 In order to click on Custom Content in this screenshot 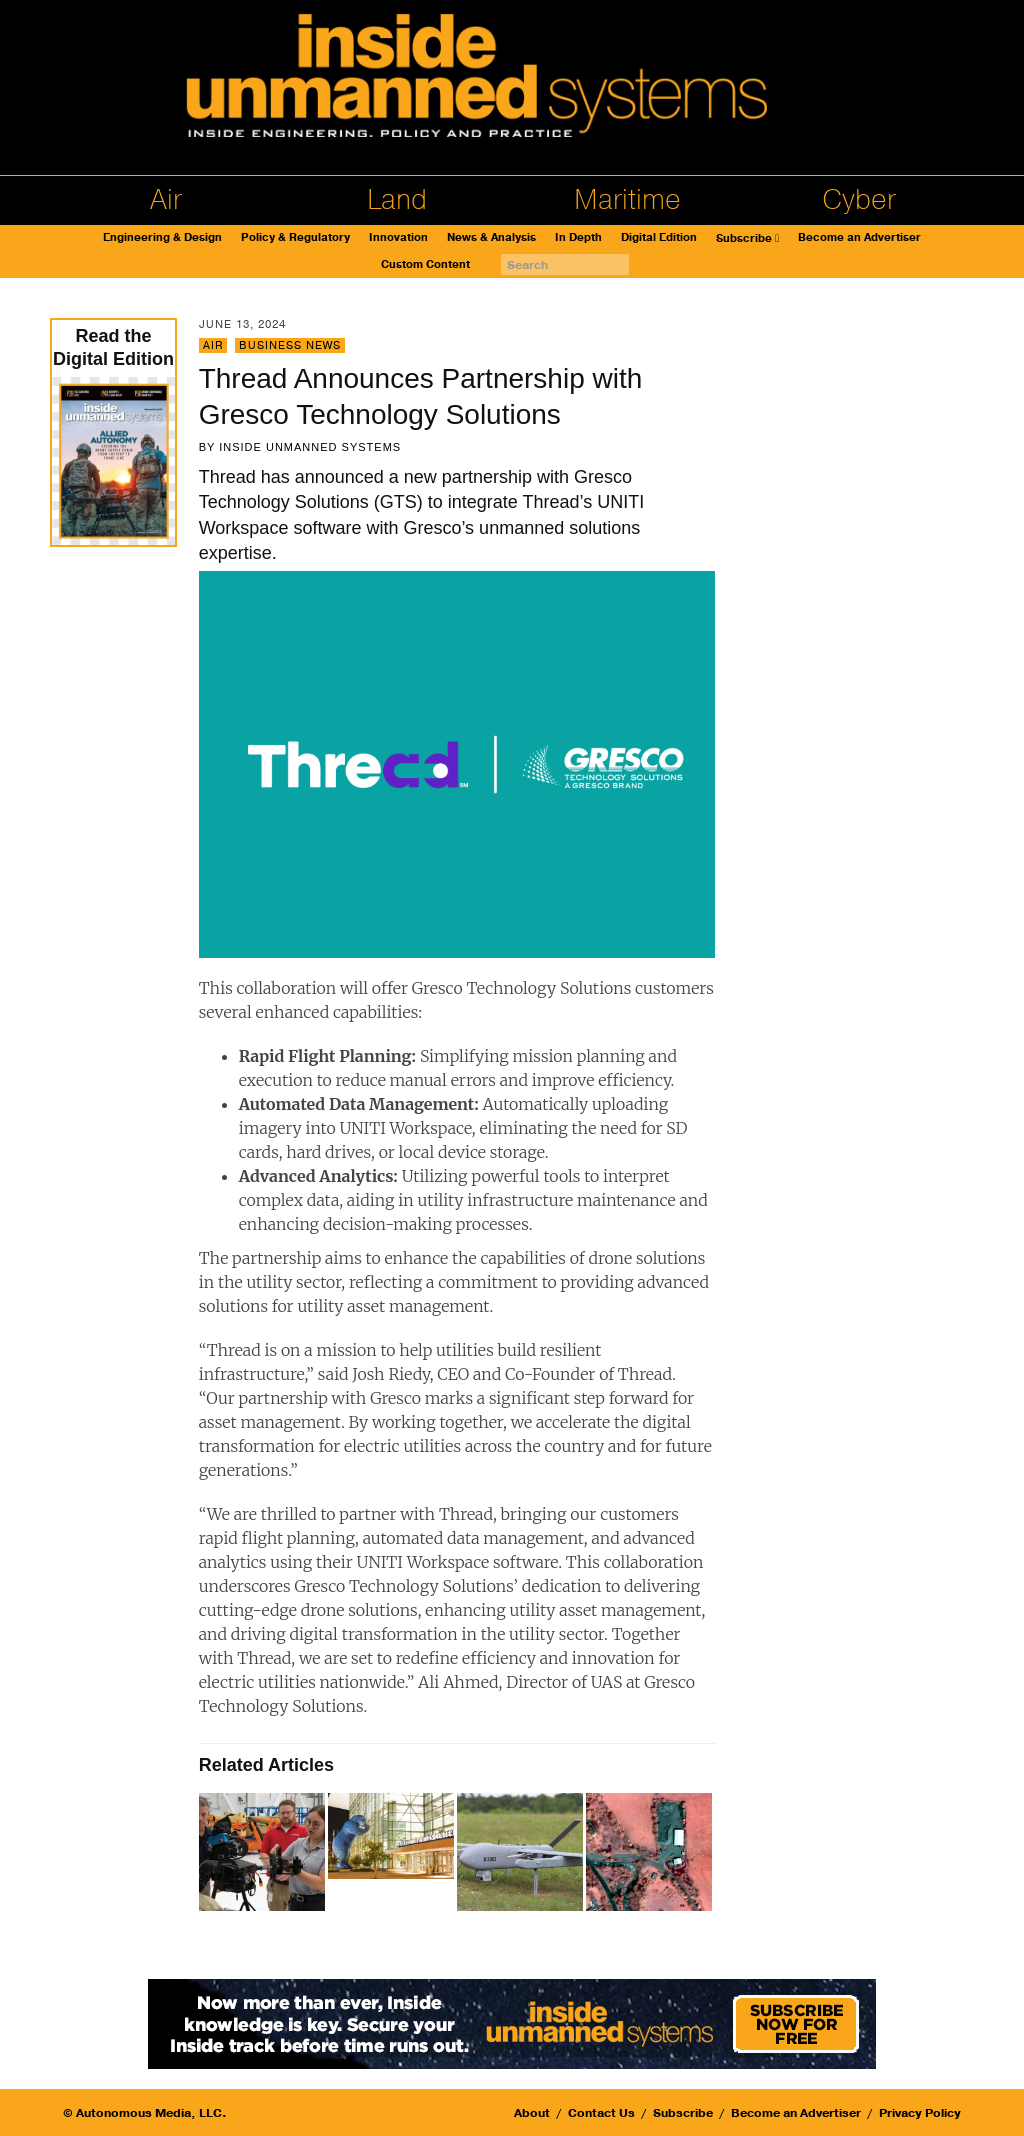, I will do `click(425, 264)`.